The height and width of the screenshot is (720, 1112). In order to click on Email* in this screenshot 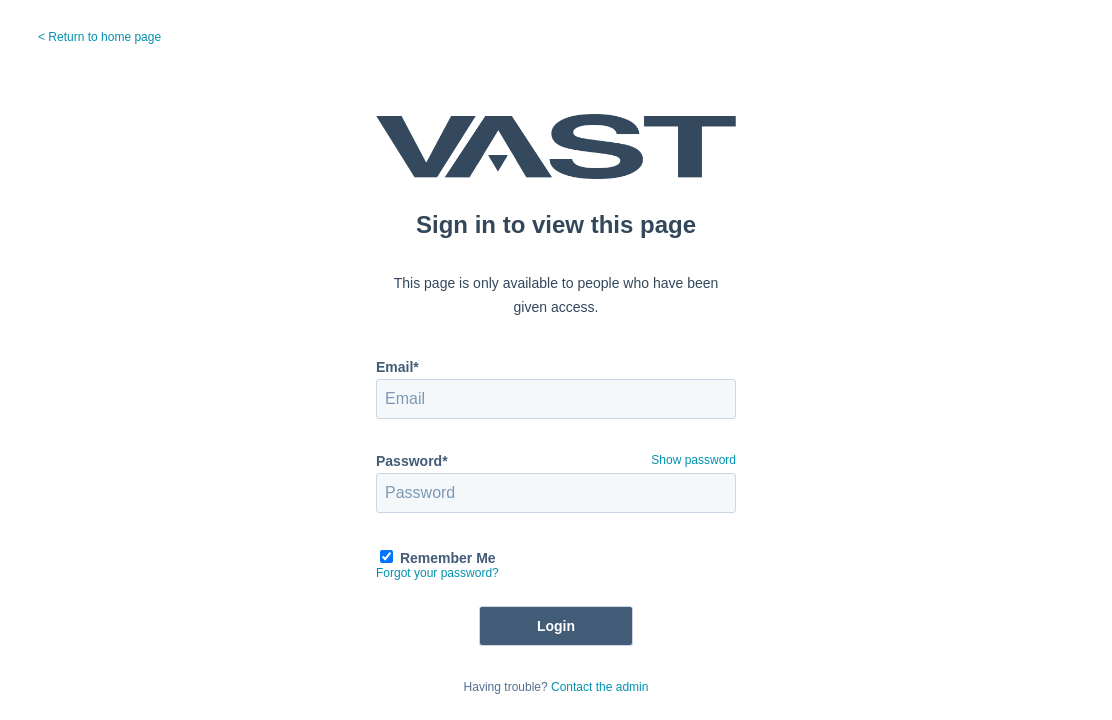, I will do `click(397, 367)`.